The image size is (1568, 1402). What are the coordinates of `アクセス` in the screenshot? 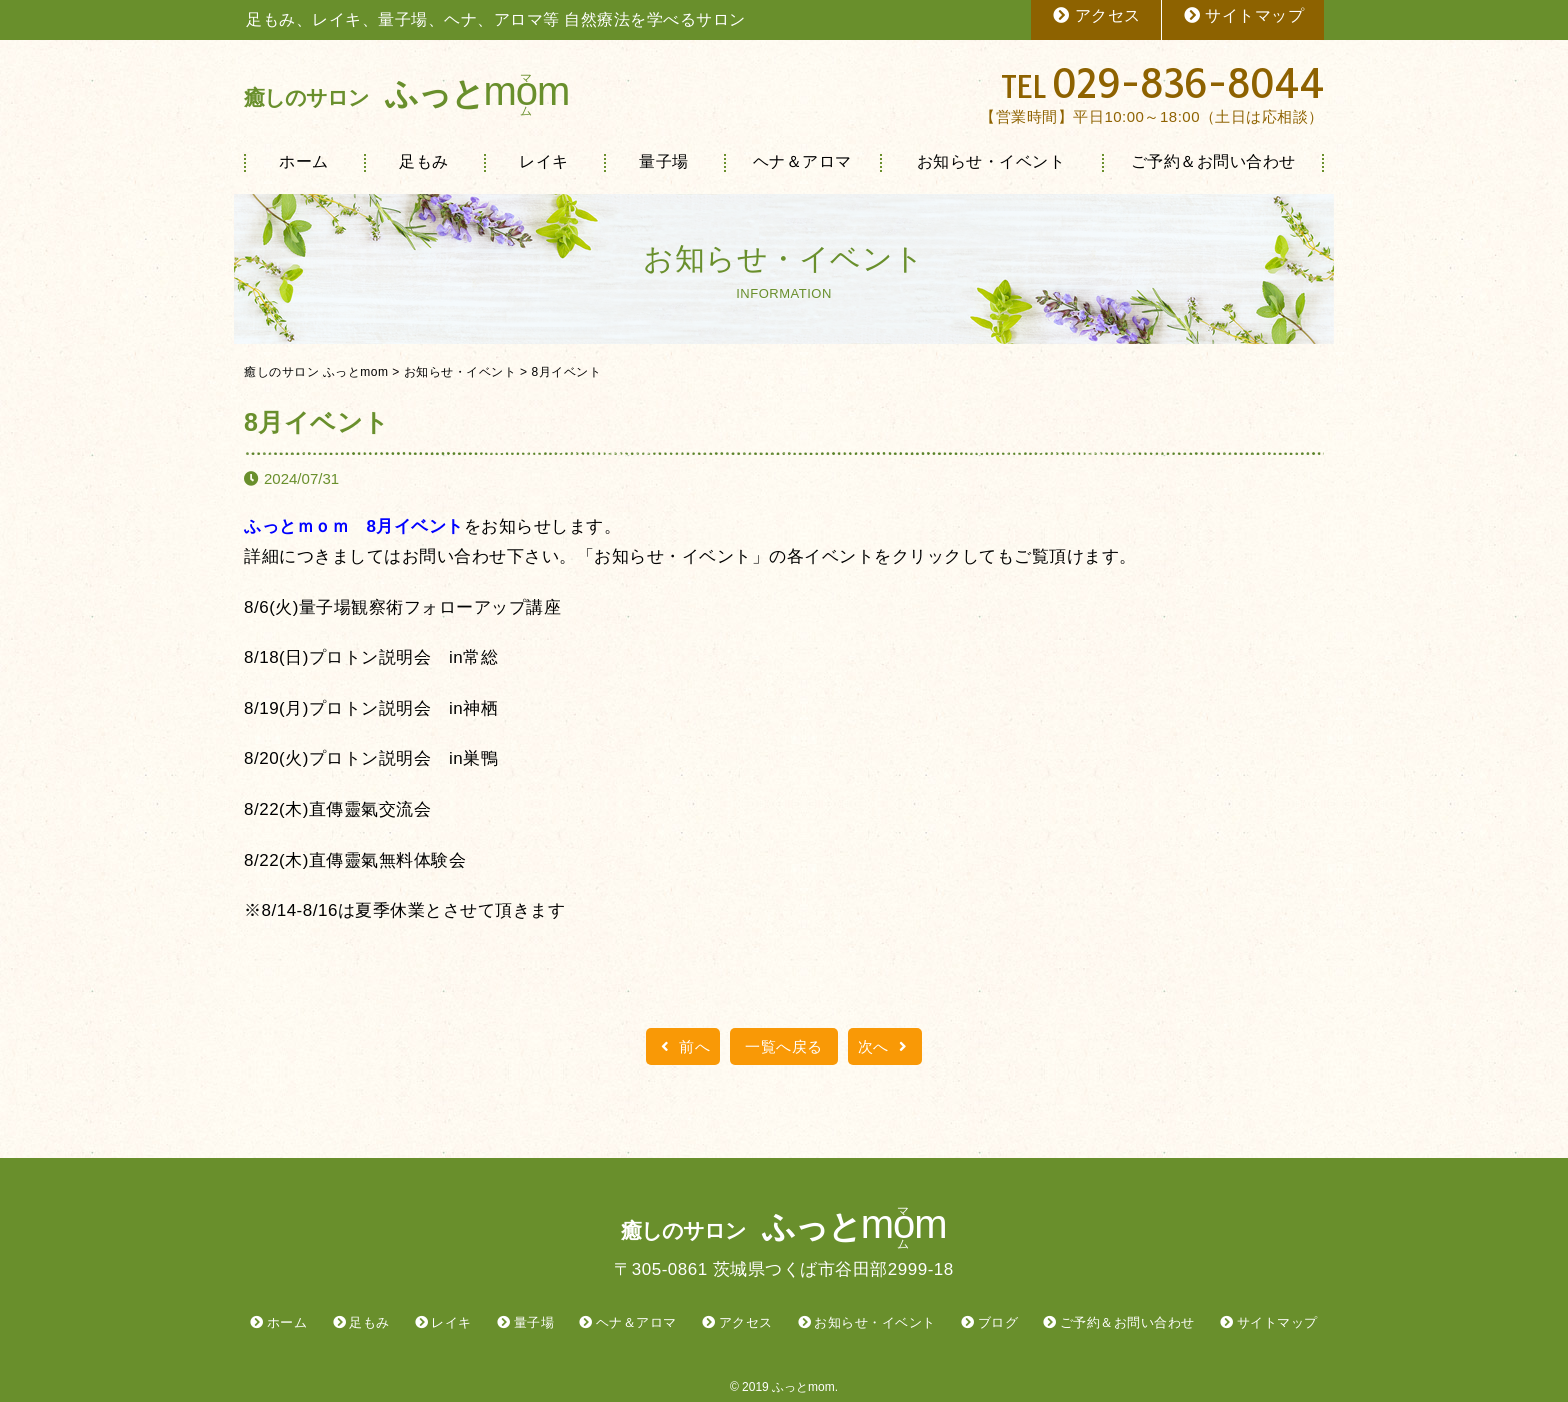 It's located at (1096, 15).